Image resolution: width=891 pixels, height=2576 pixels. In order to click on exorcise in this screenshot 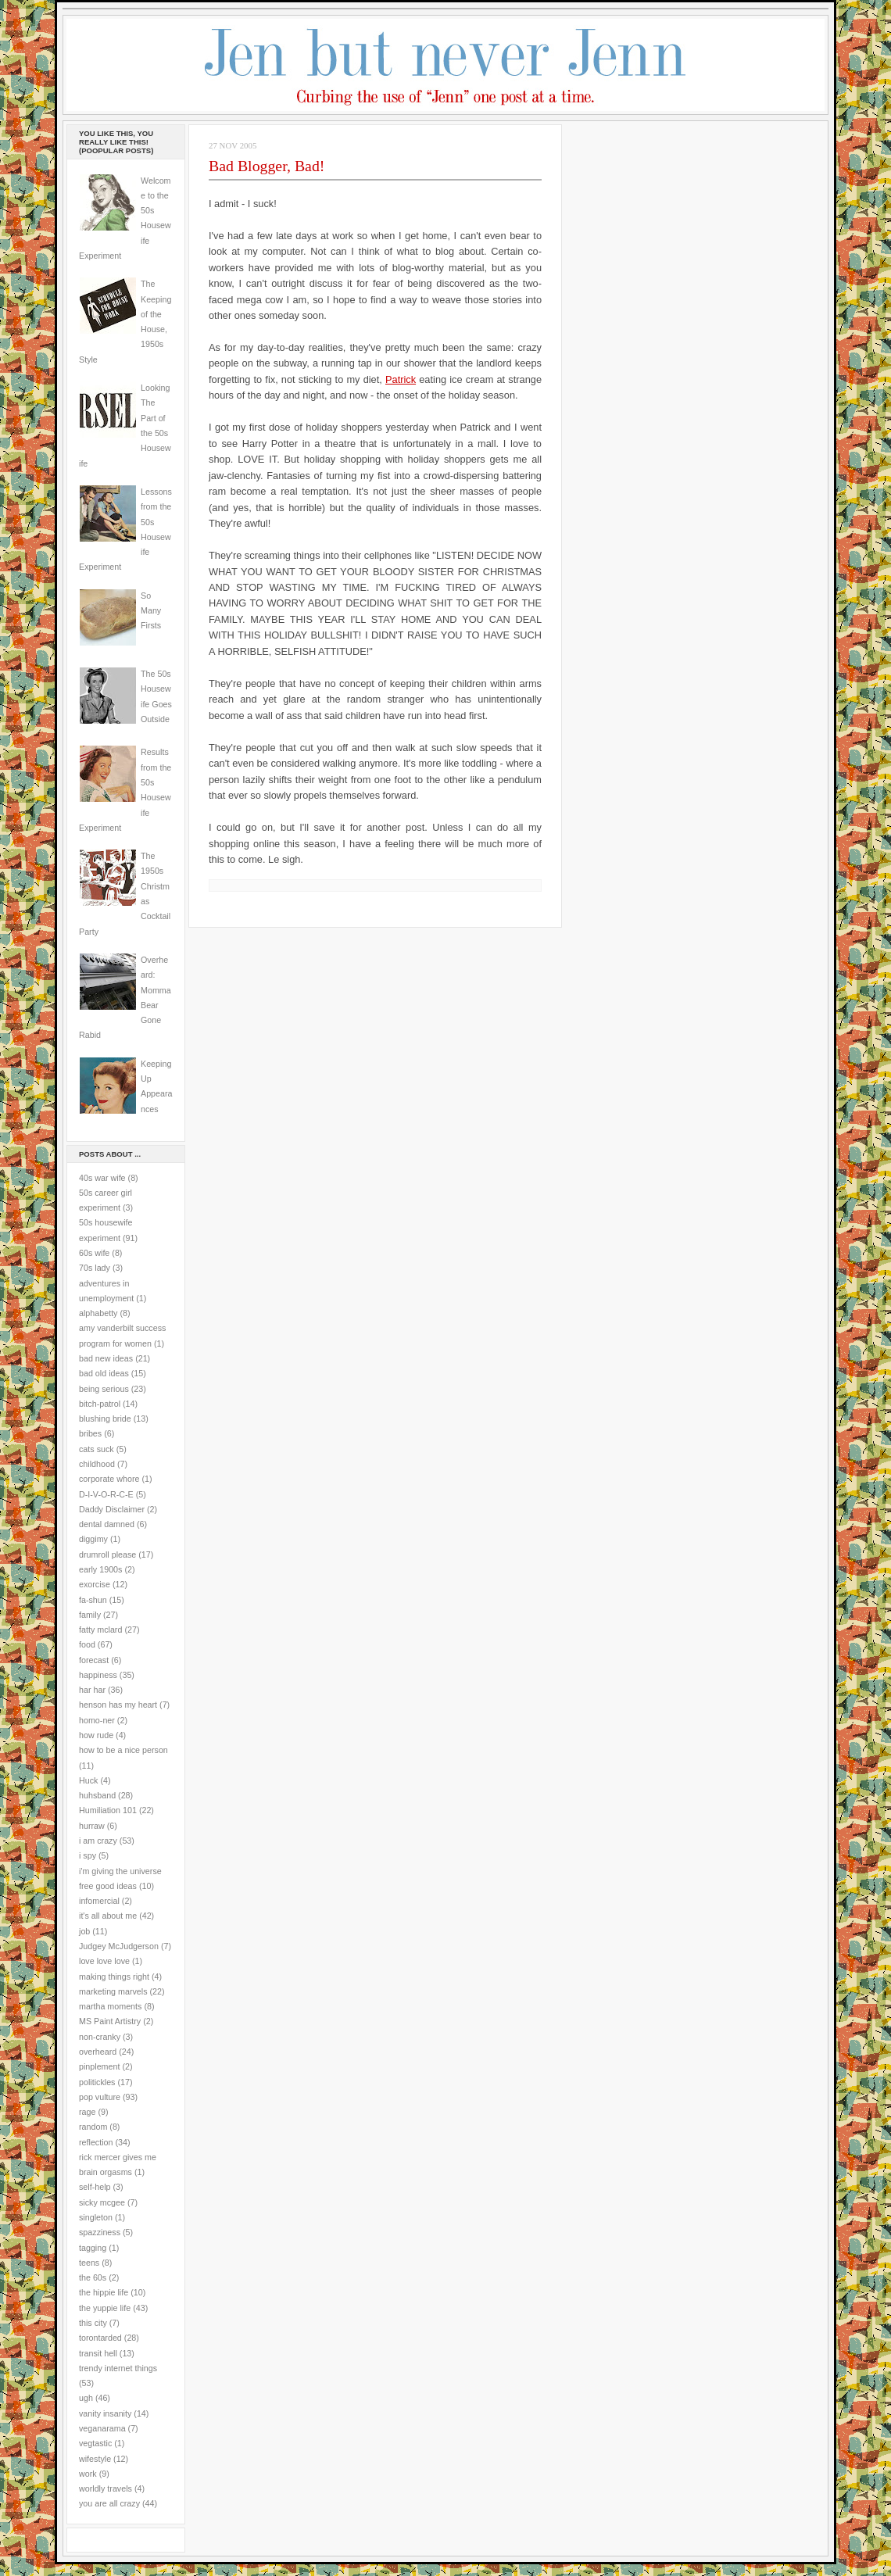, I will do `click(94, 1584)`.